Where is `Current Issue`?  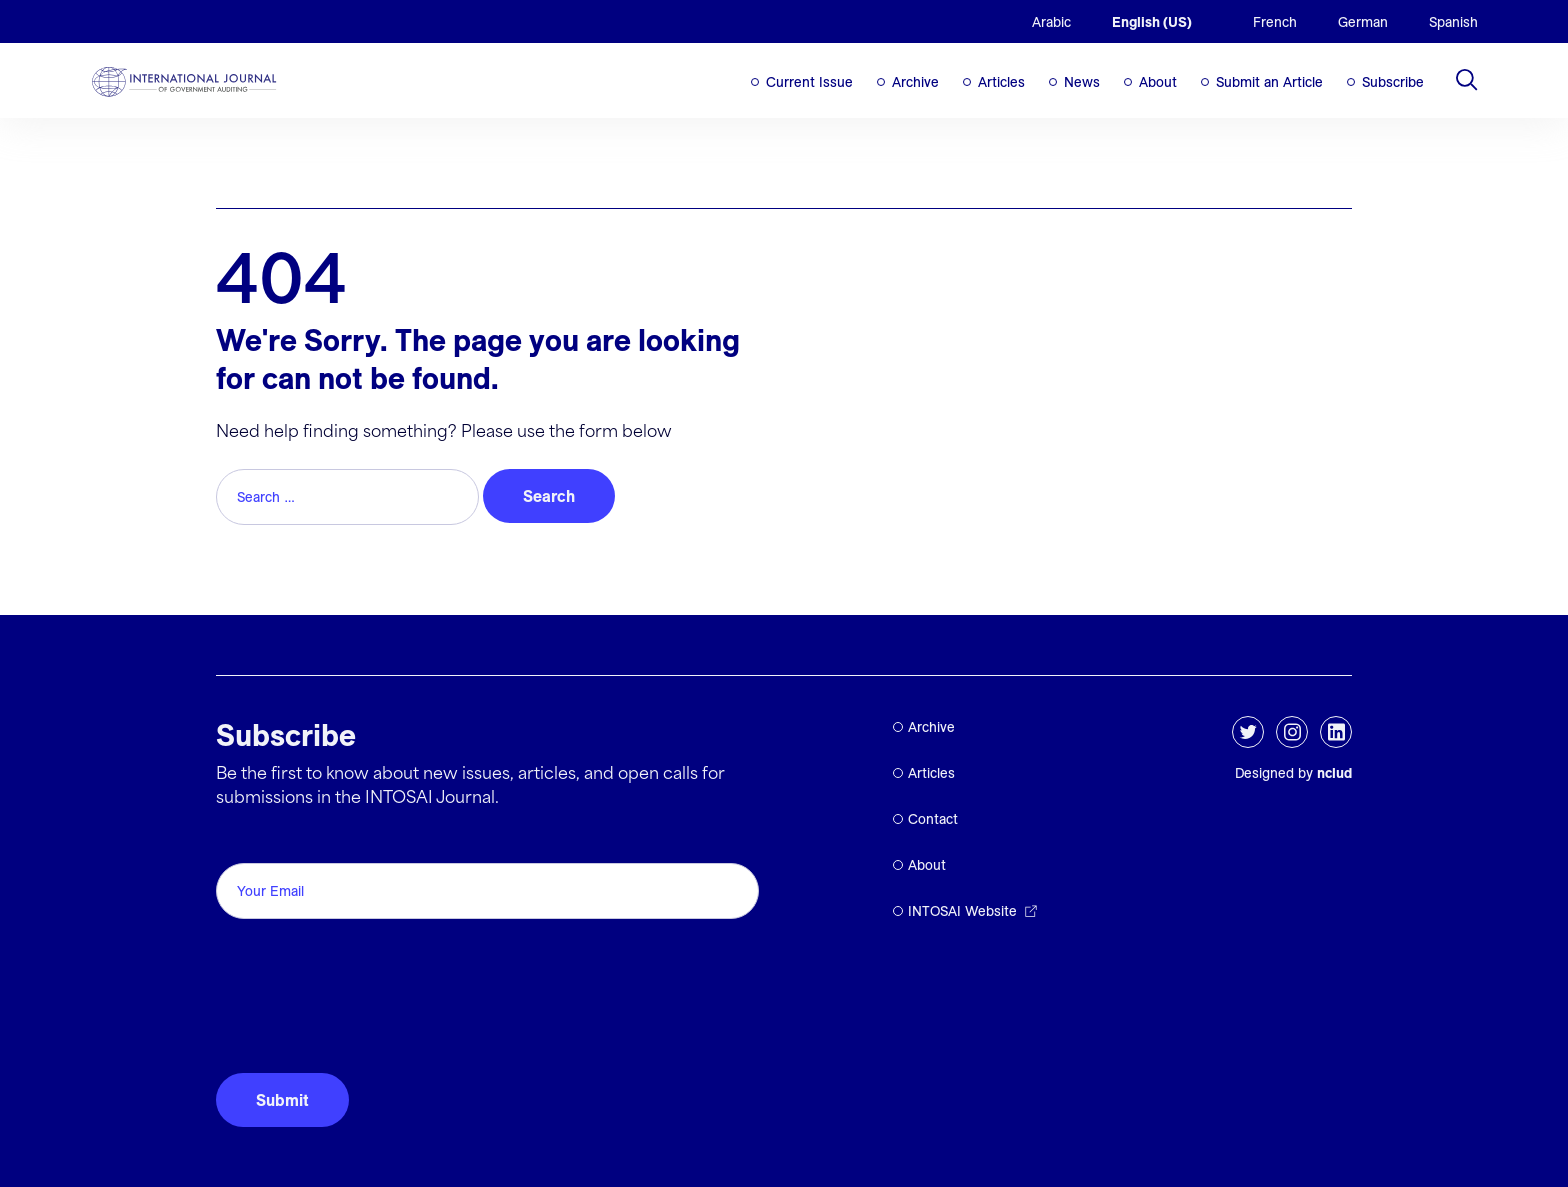
Current Issue is located at coordinates (809, 82).